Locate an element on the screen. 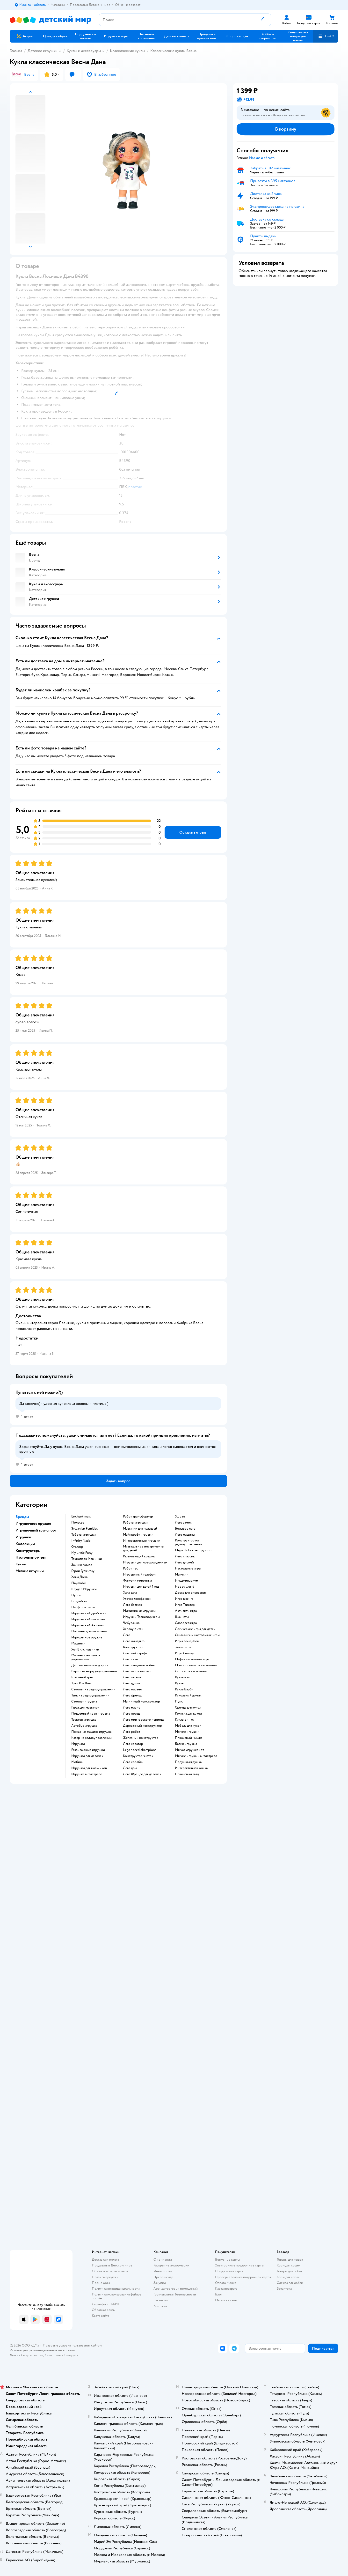 The width and height of the screenshot is (348, 2576). Одежда для кукол is located at coordinates (188, 1708).